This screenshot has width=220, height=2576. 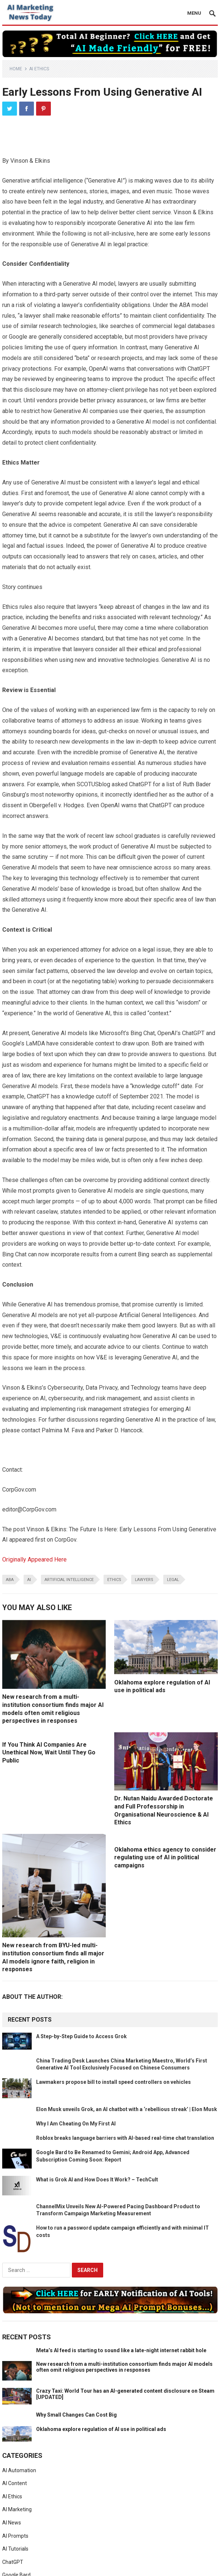 I want to click on AI Marketing, so click(x=17, y=2509).